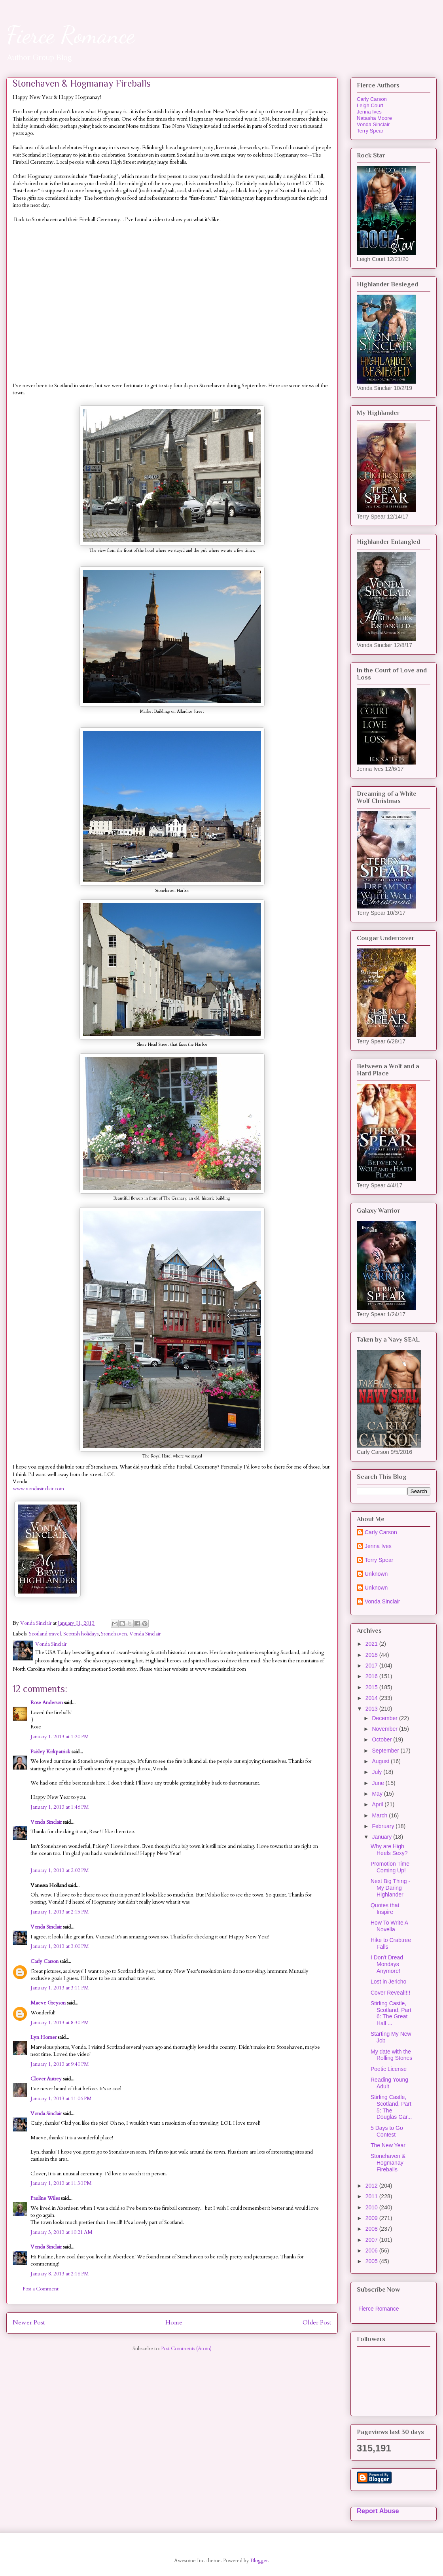 Image resolution: width=443 pixels, height=2576 pixels. What do you see at coordinates (380, 1815) in the screenshot?
I see `March` at bounding box center [380, 1815].